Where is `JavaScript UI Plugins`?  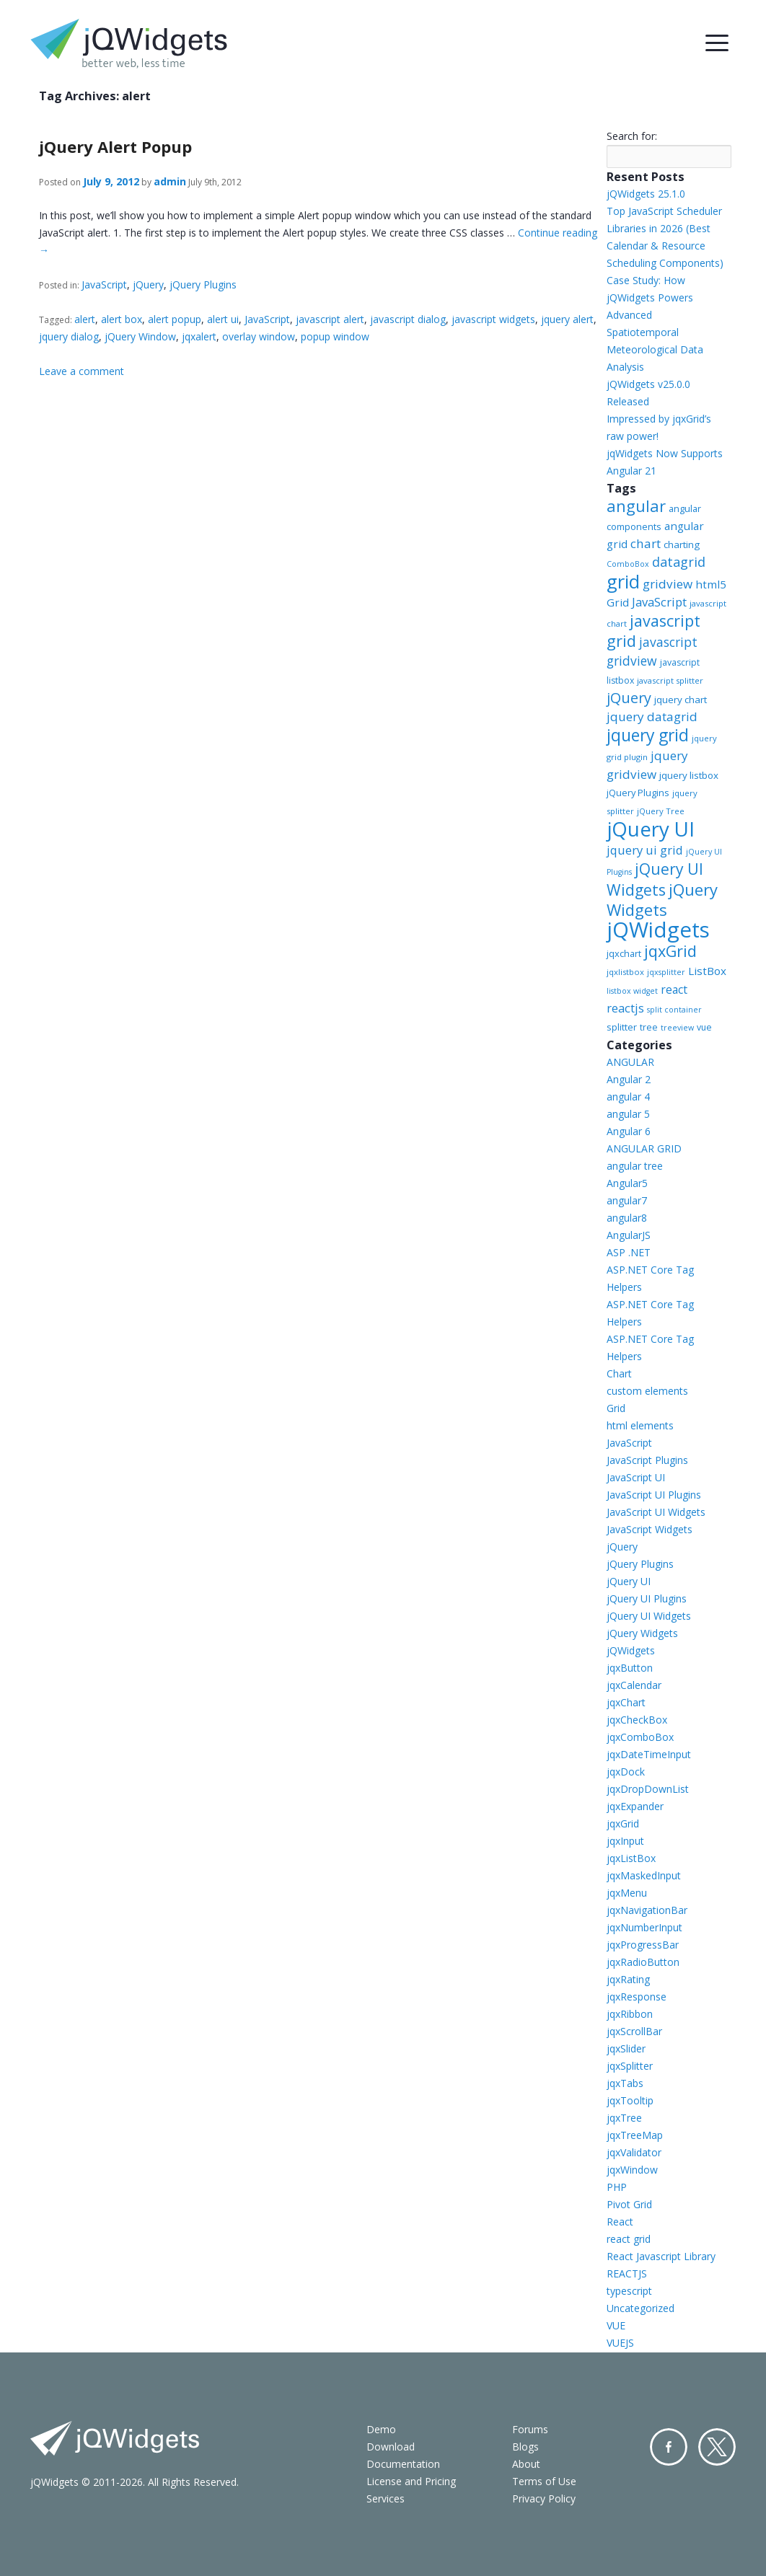 JavaScript UI Plugins is located at coordinates (654, 1494).